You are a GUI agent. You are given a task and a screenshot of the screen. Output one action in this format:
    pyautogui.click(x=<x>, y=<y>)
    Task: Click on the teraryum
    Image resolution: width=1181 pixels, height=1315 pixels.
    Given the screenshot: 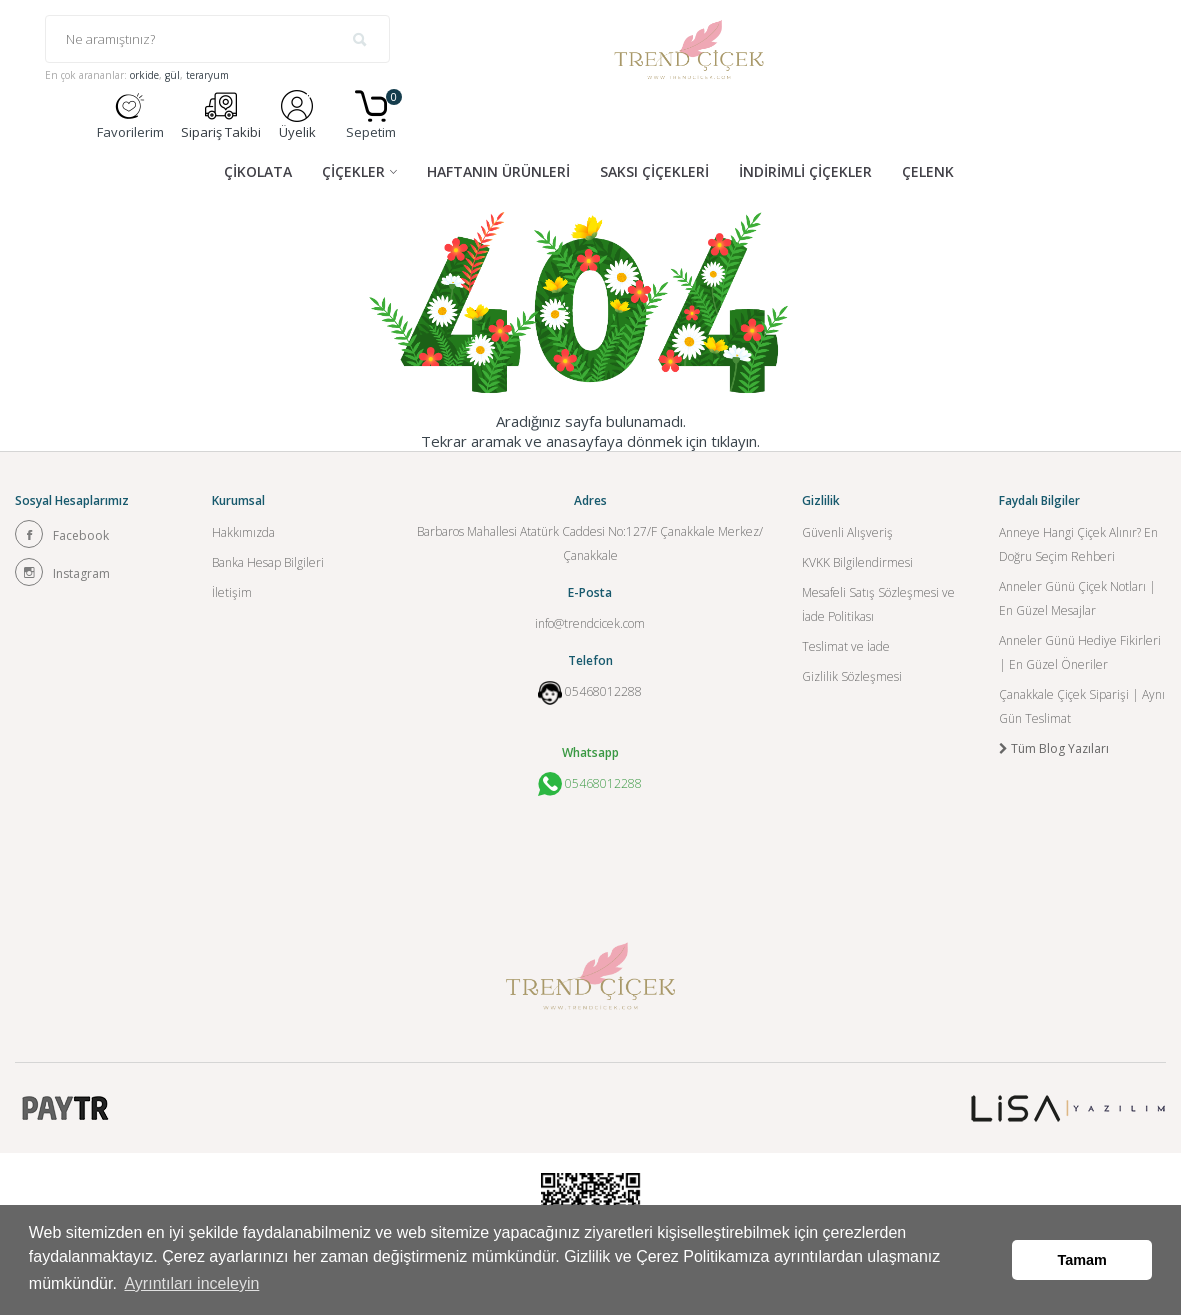 What is the action you would take?
    pyautogui.click(x=207, y=75)
    